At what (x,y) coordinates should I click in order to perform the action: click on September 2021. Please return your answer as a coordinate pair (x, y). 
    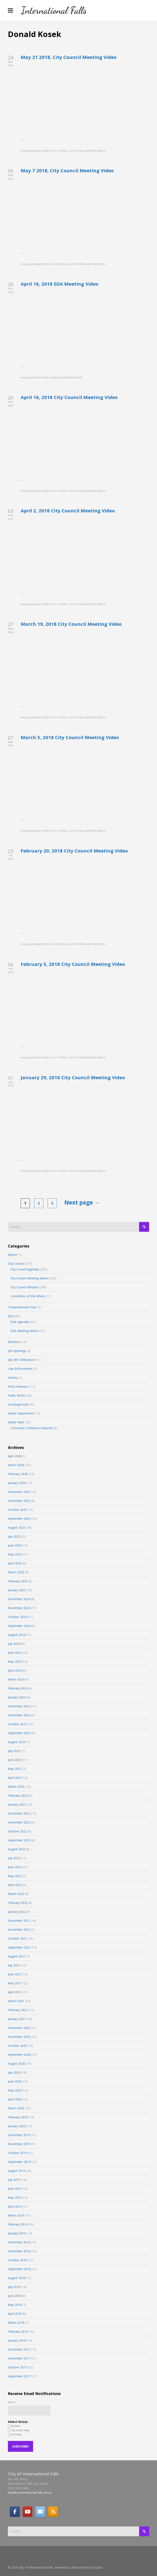
    Looking at the image, I should click on (19, 1947).